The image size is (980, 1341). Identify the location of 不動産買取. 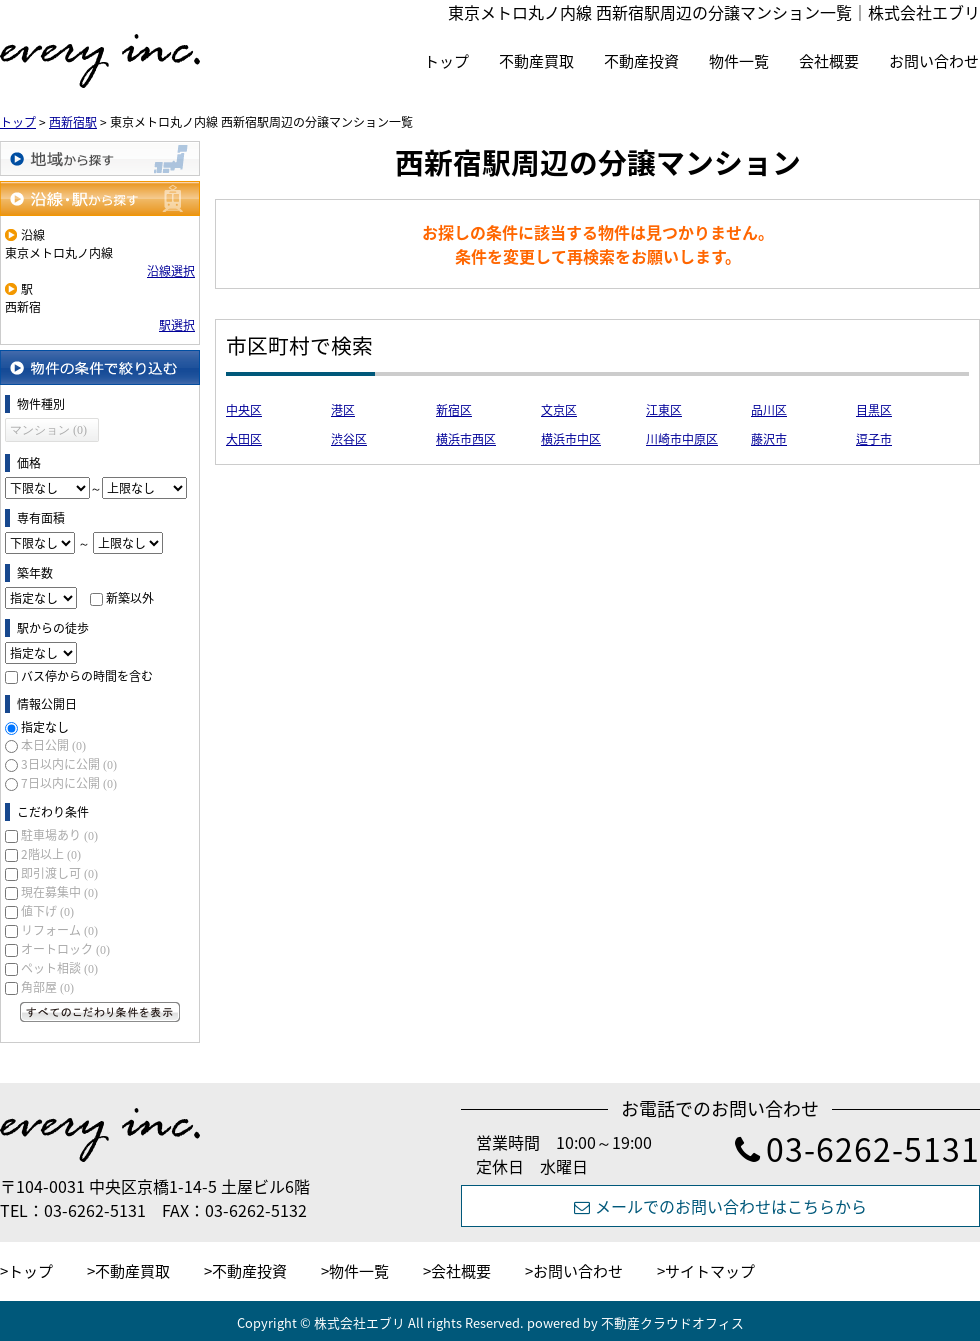
(536, 61).